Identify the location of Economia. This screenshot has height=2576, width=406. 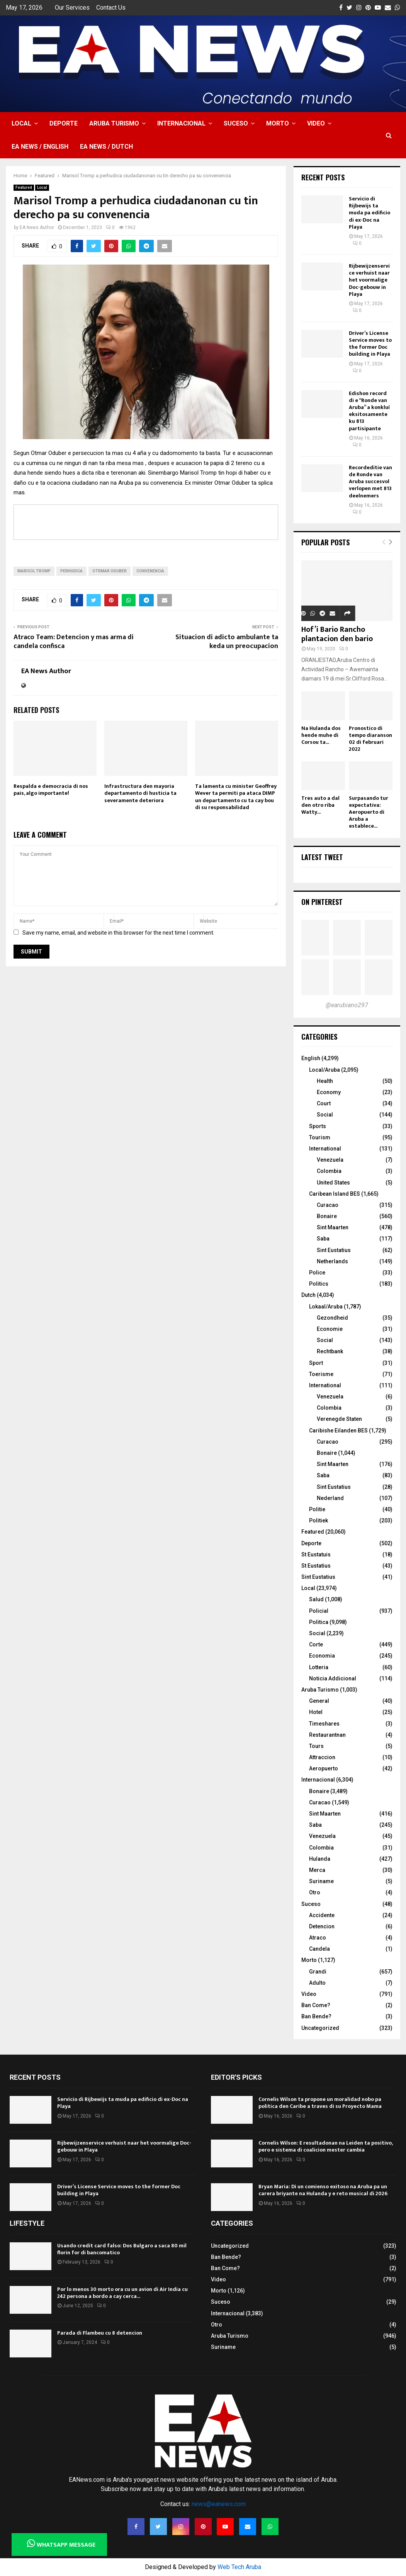
(322, 1656).